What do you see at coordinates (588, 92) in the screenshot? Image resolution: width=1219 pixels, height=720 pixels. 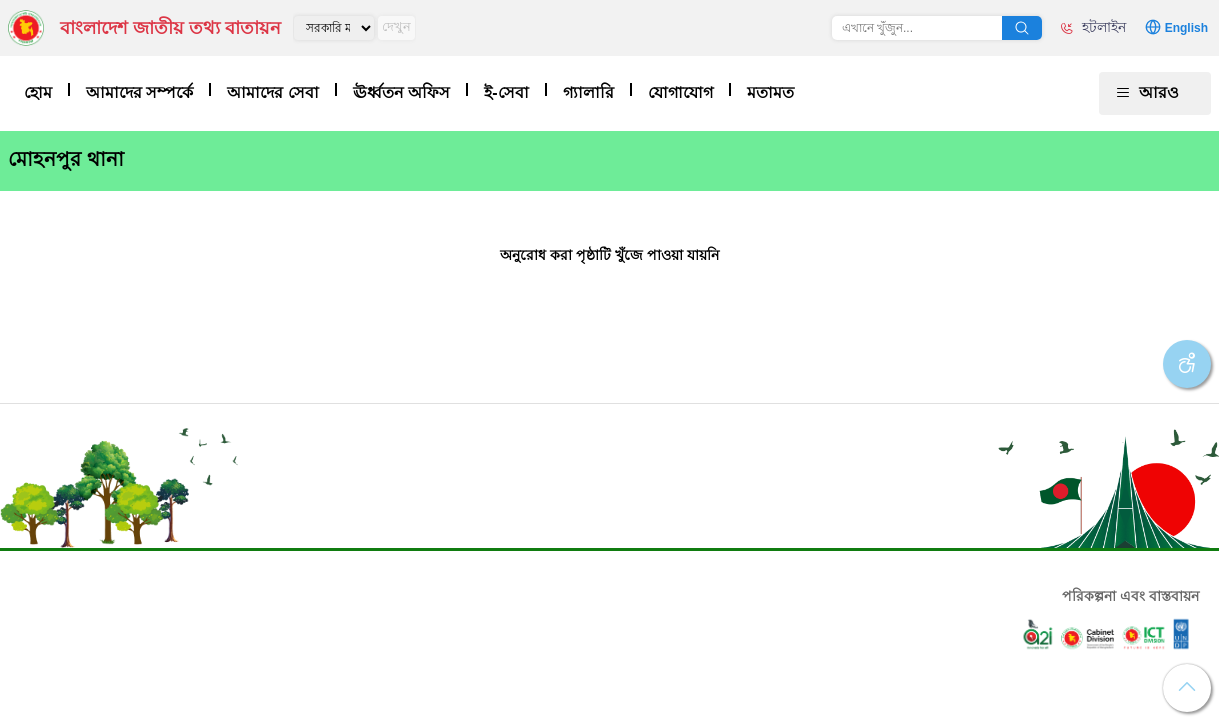 I see `গ্যালারি` at bounding box center [588, 92].